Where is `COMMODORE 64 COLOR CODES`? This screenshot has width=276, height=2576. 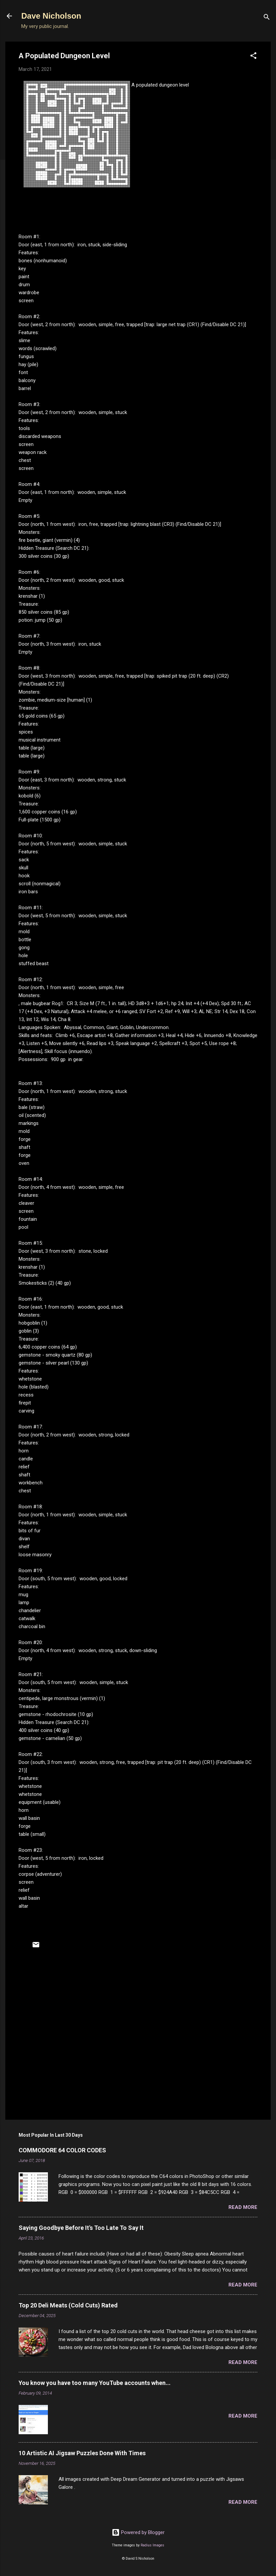
COMMODORE 64 COLOR CODES is located at coordinates (62, 2150).